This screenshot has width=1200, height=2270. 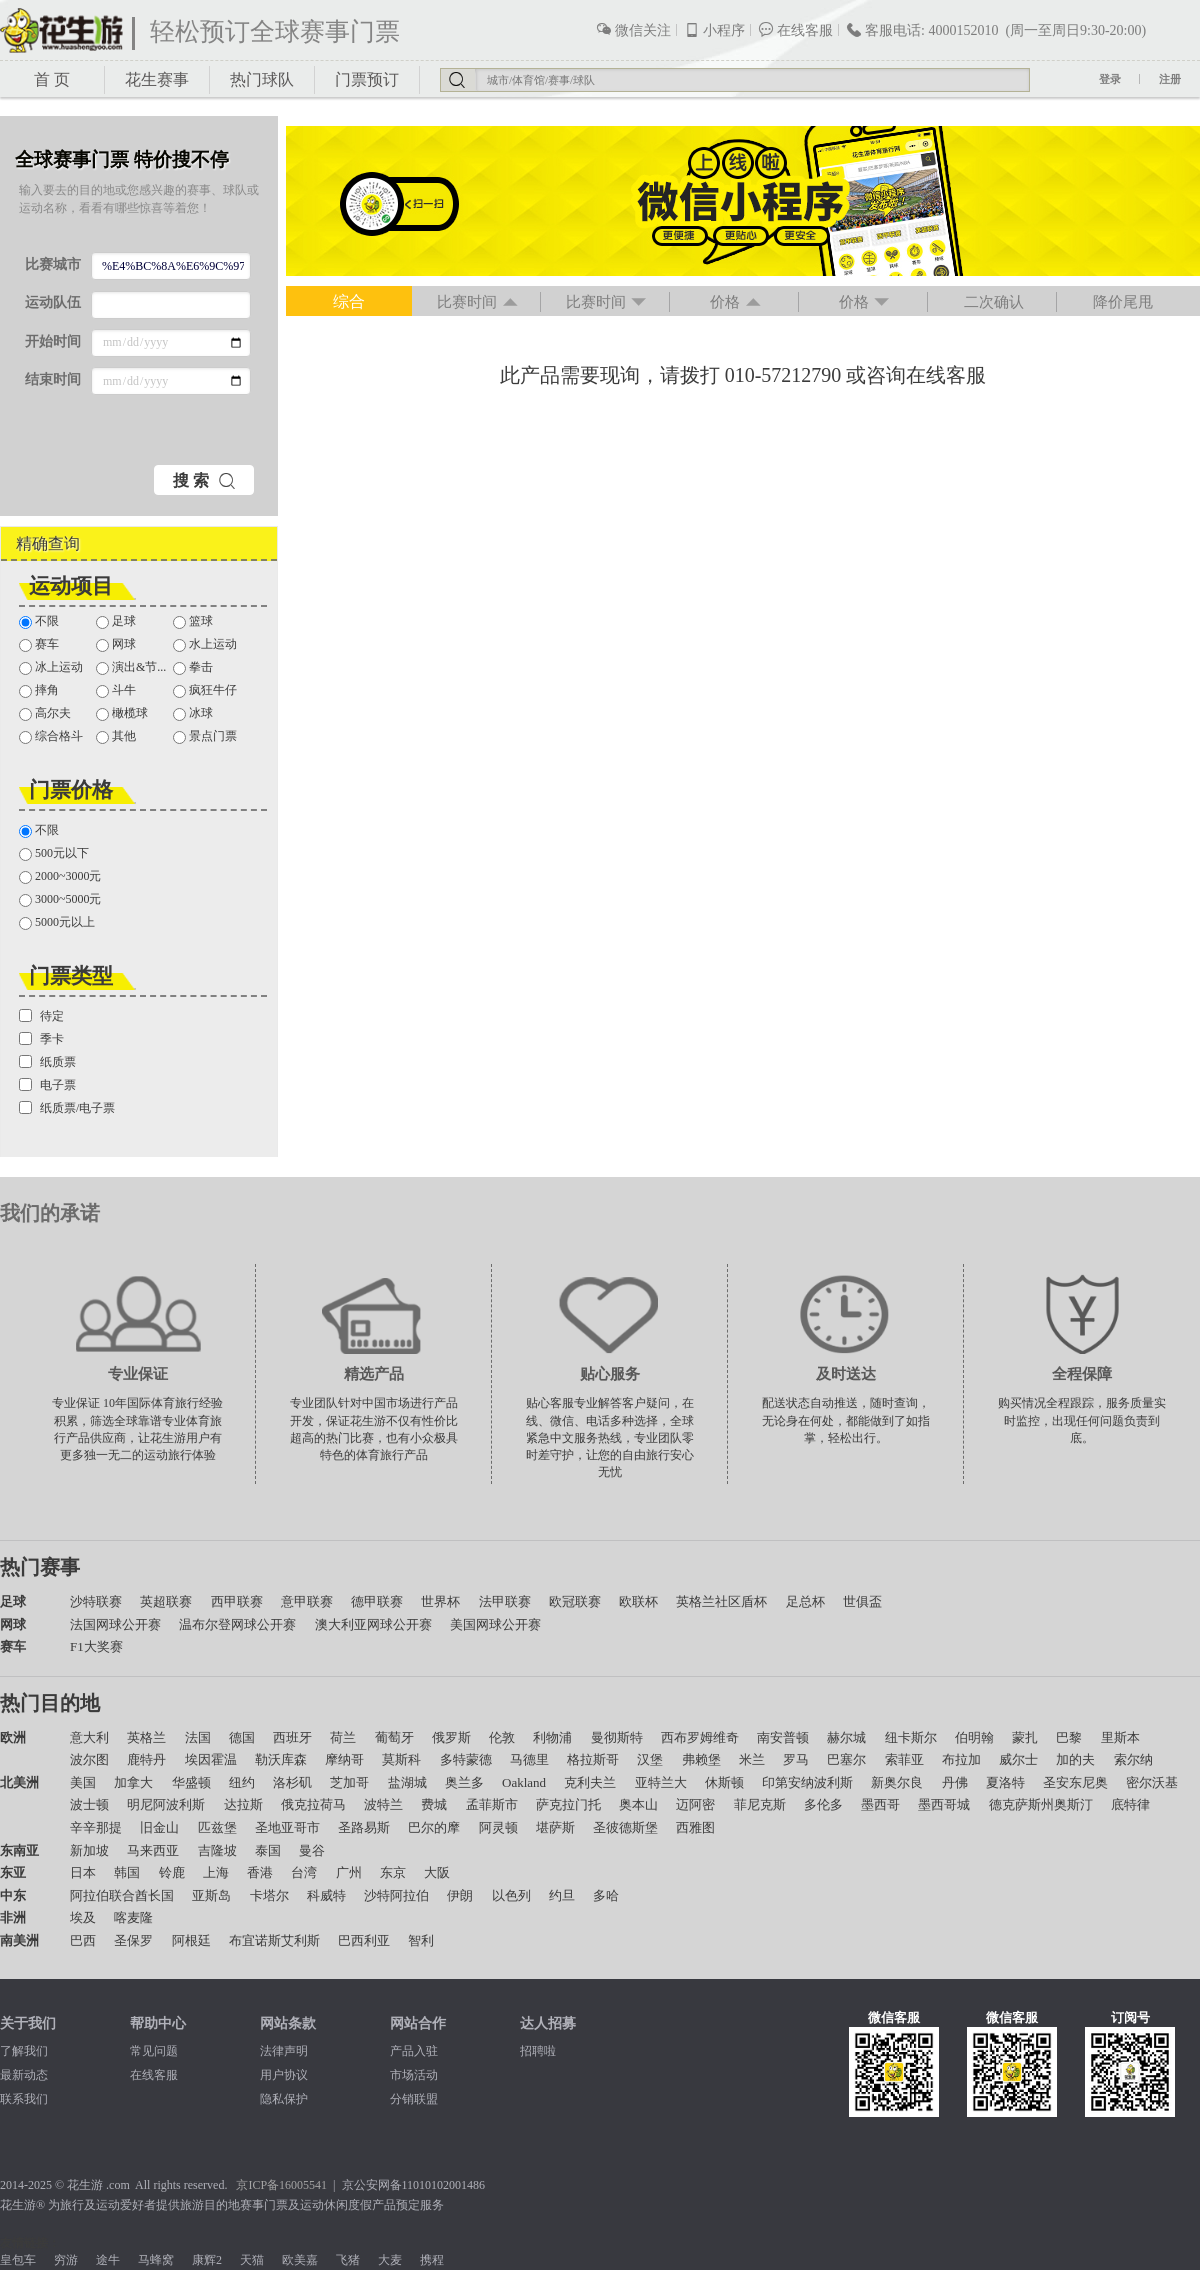 I want to click on 用户协议, so click(x=284, y=2075).